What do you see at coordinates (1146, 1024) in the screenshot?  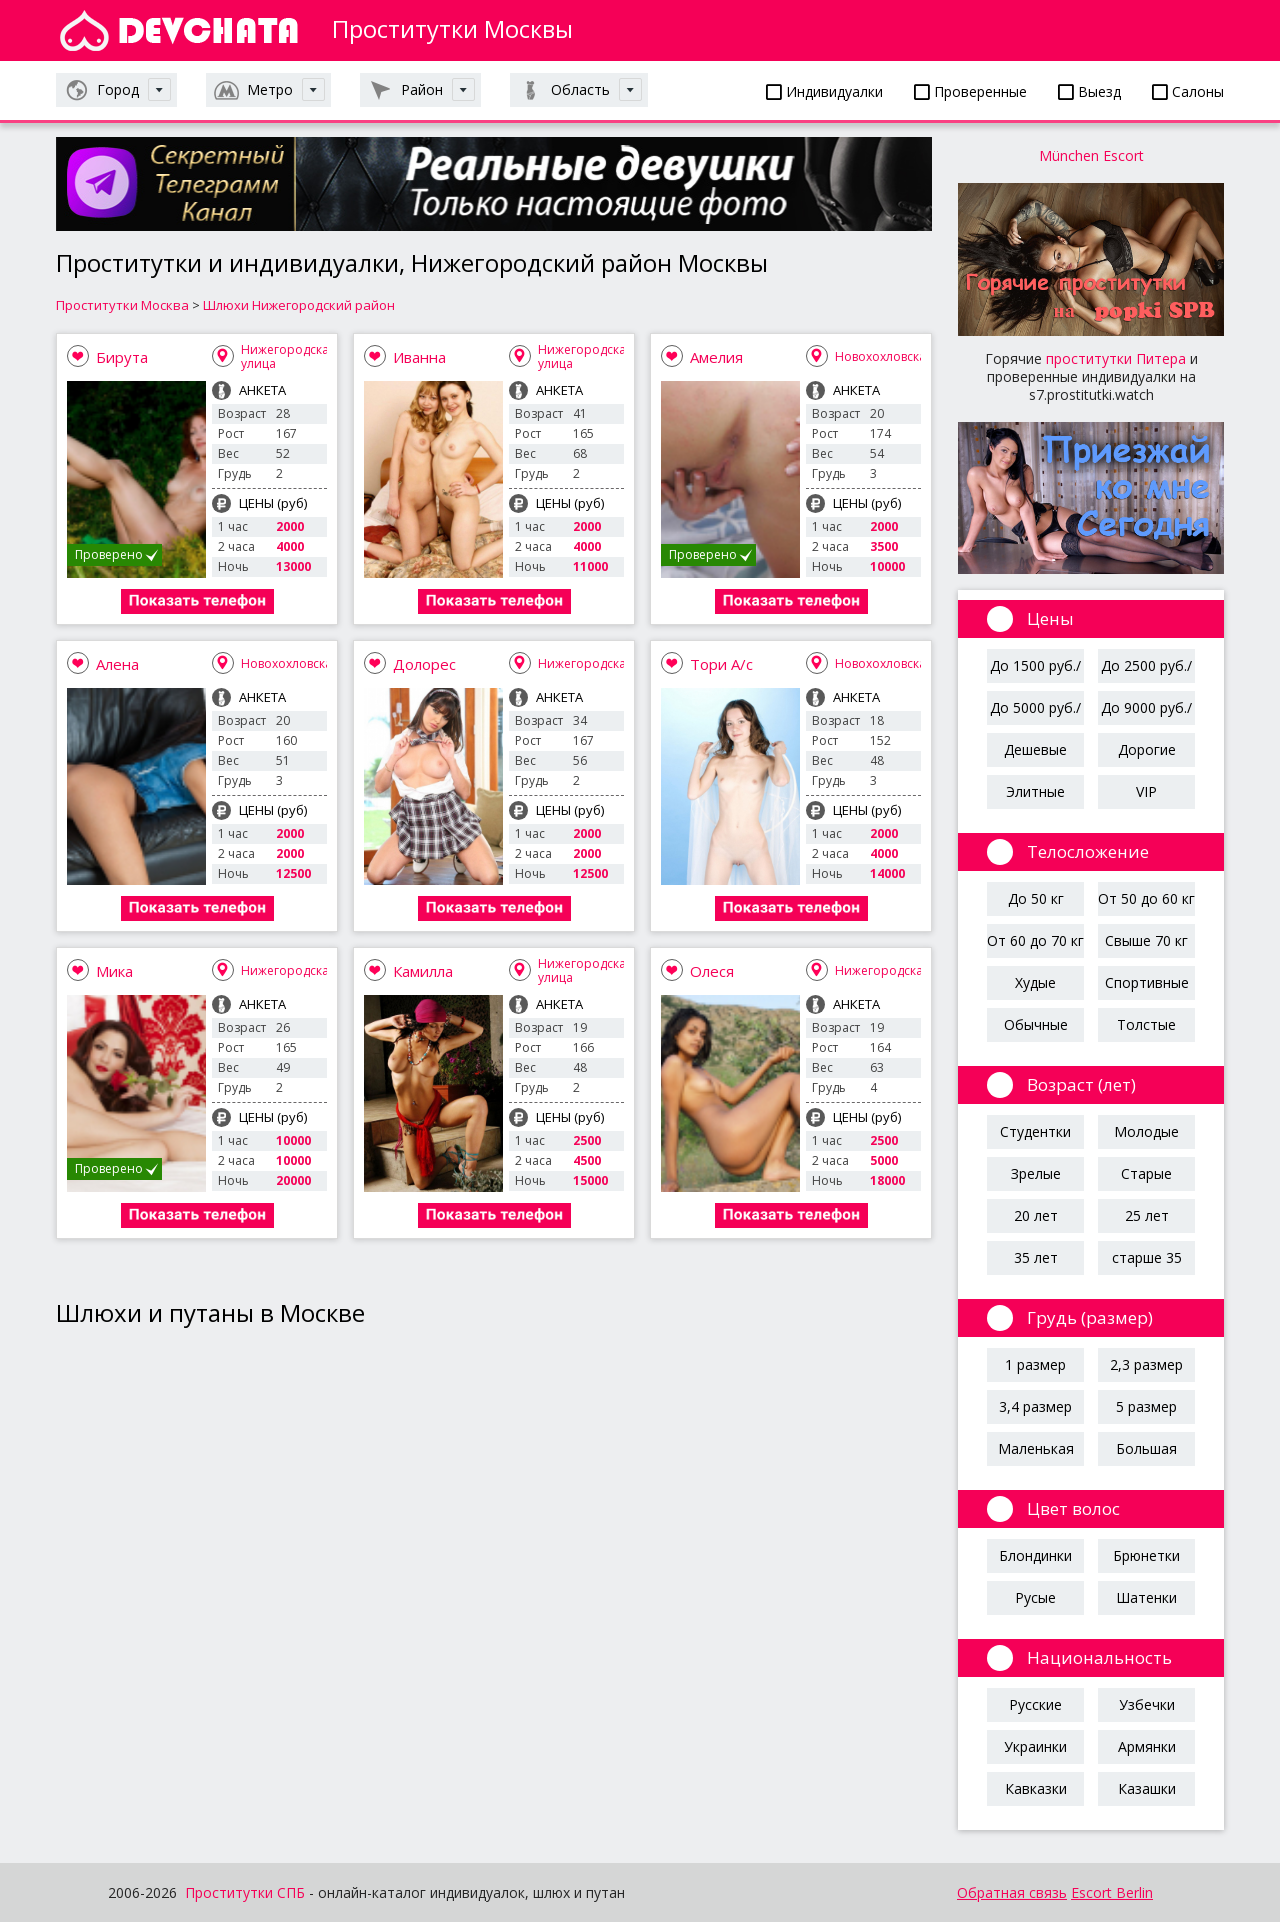 I see `Толстые` at bounding box center [1146, 1024].